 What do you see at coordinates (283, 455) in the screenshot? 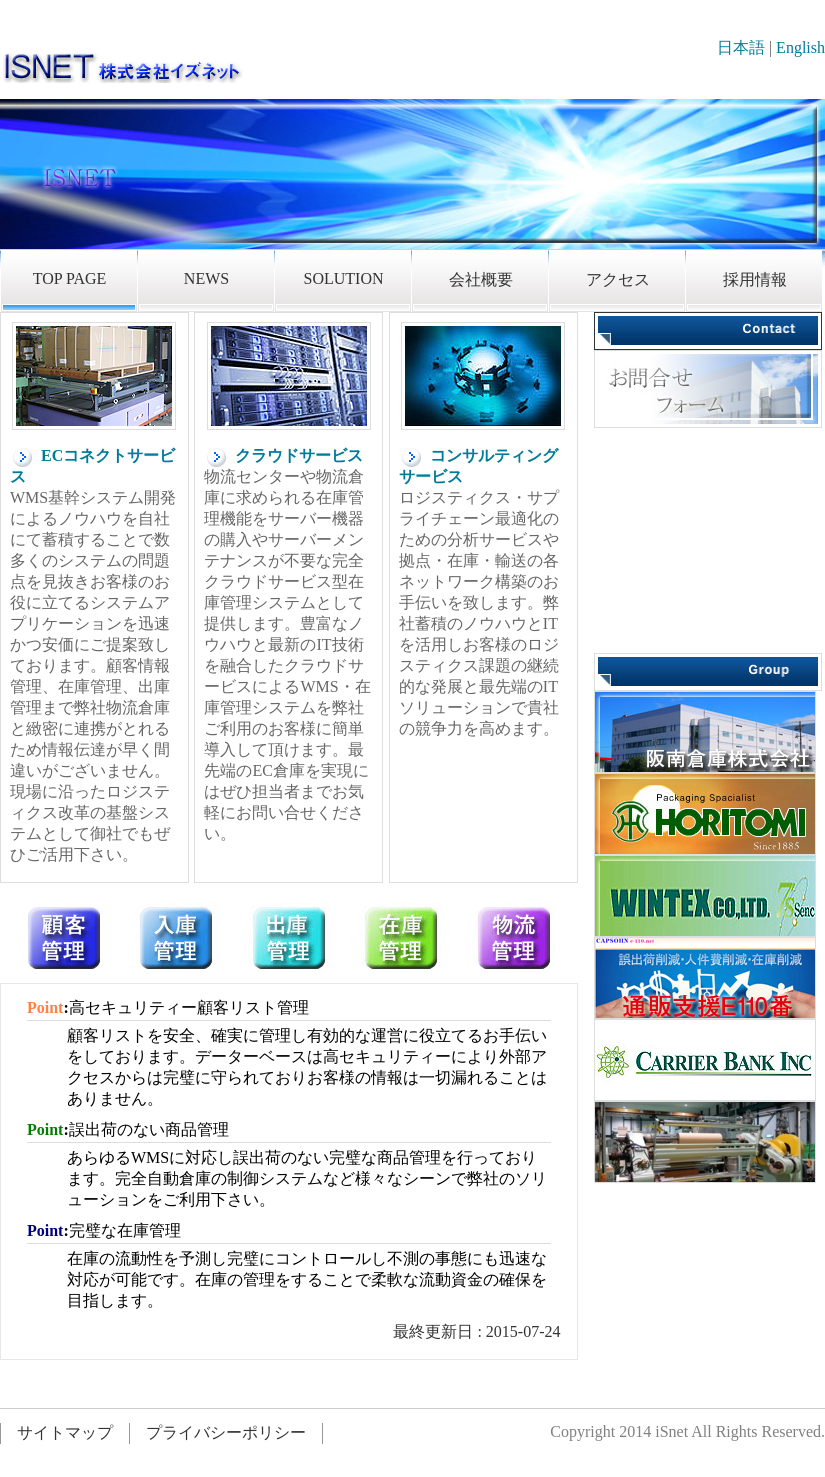
I see `クラウドサービス` at bounding box center [283, 455].